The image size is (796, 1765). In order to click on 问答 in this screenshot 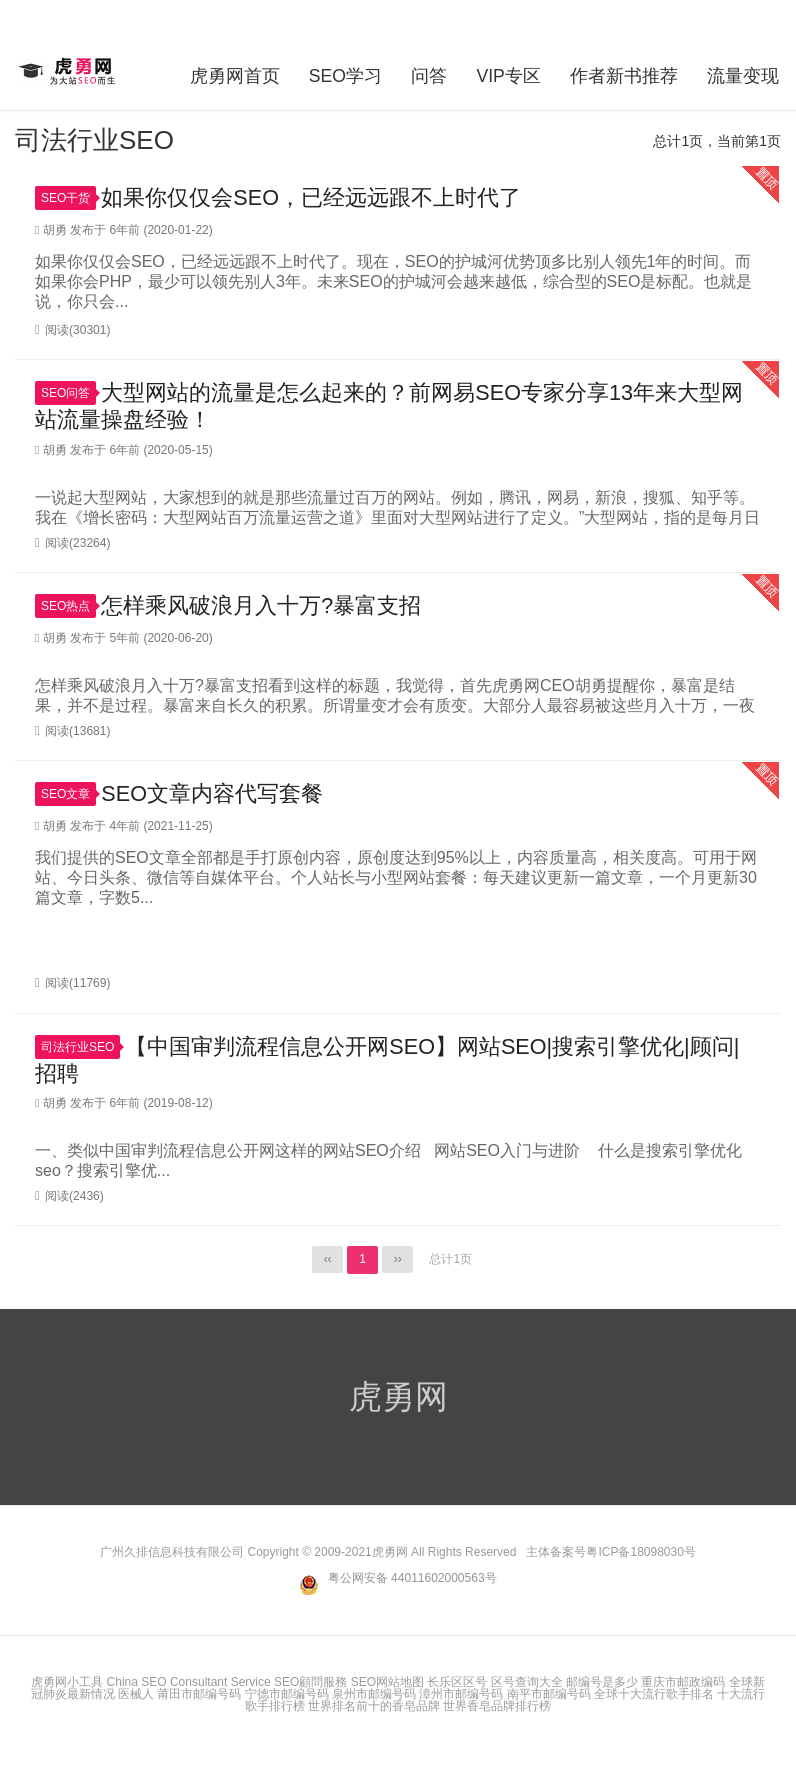, I will do `click(428, 74)`.